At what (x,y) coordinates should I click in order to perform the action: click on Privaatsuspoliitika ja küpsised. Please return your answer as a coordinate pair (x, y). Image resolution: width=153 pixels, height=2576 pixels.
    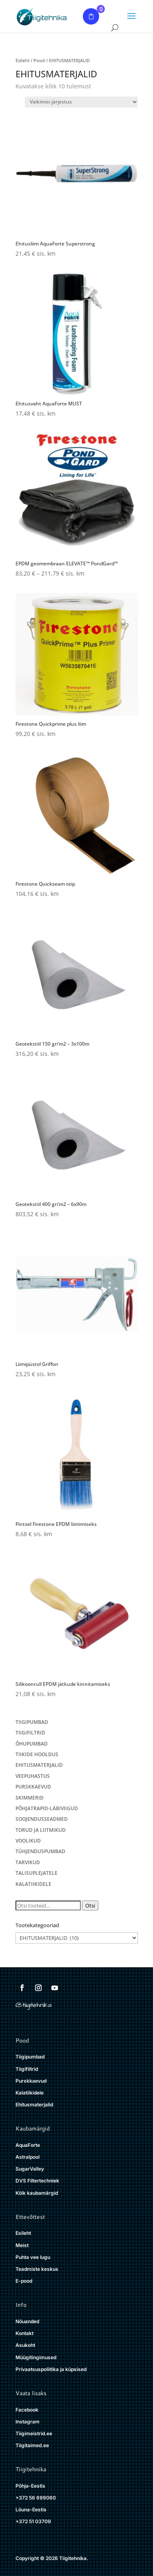
    Looking at the image, I should click on (51, 2369).